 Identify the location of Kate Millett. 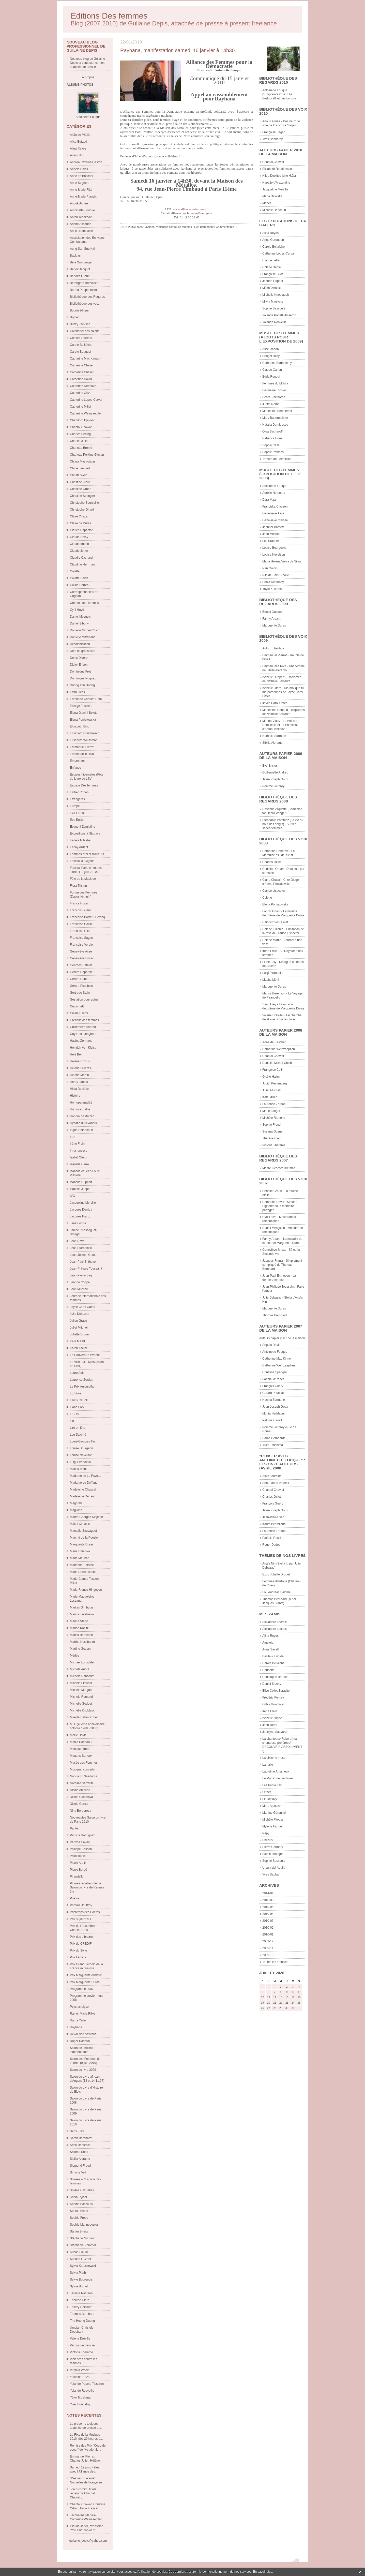
(77, 1341).